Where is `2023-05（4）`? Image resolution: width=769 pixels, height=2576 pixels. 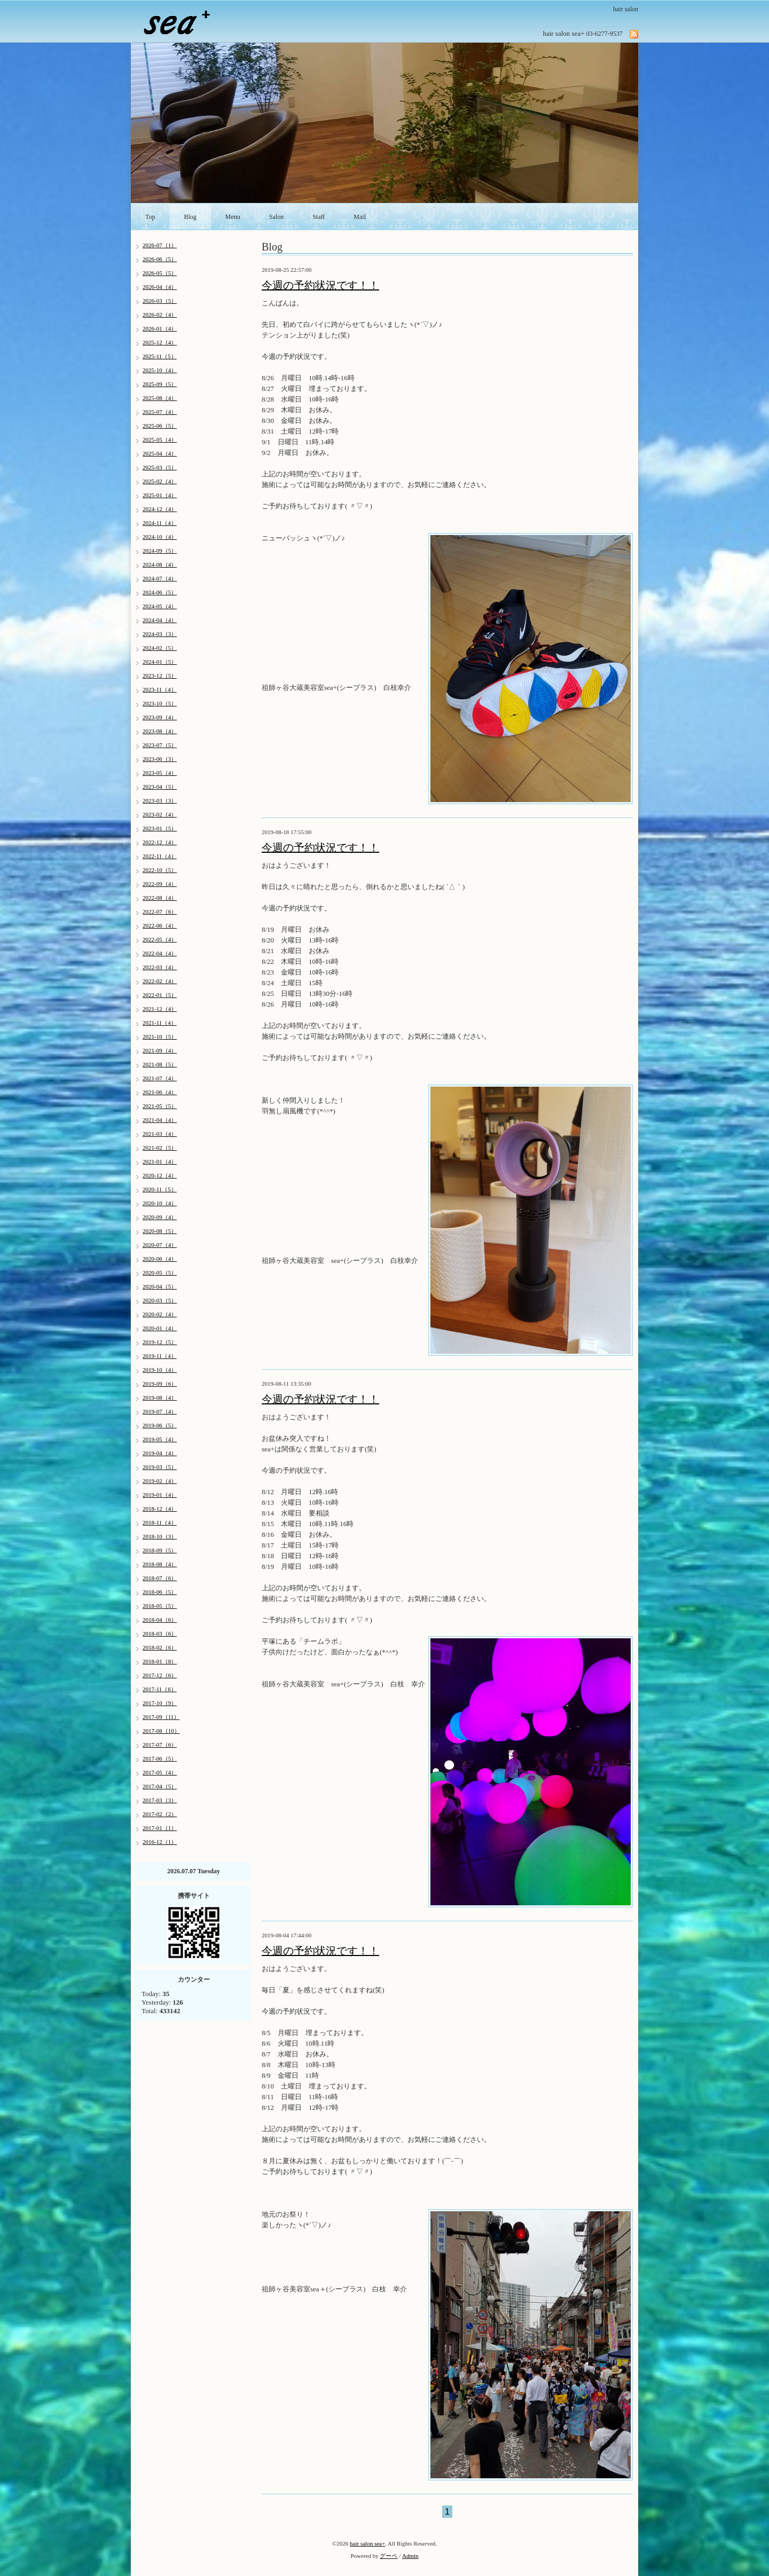 2023-05（4） is located at coordinates (160, 772).